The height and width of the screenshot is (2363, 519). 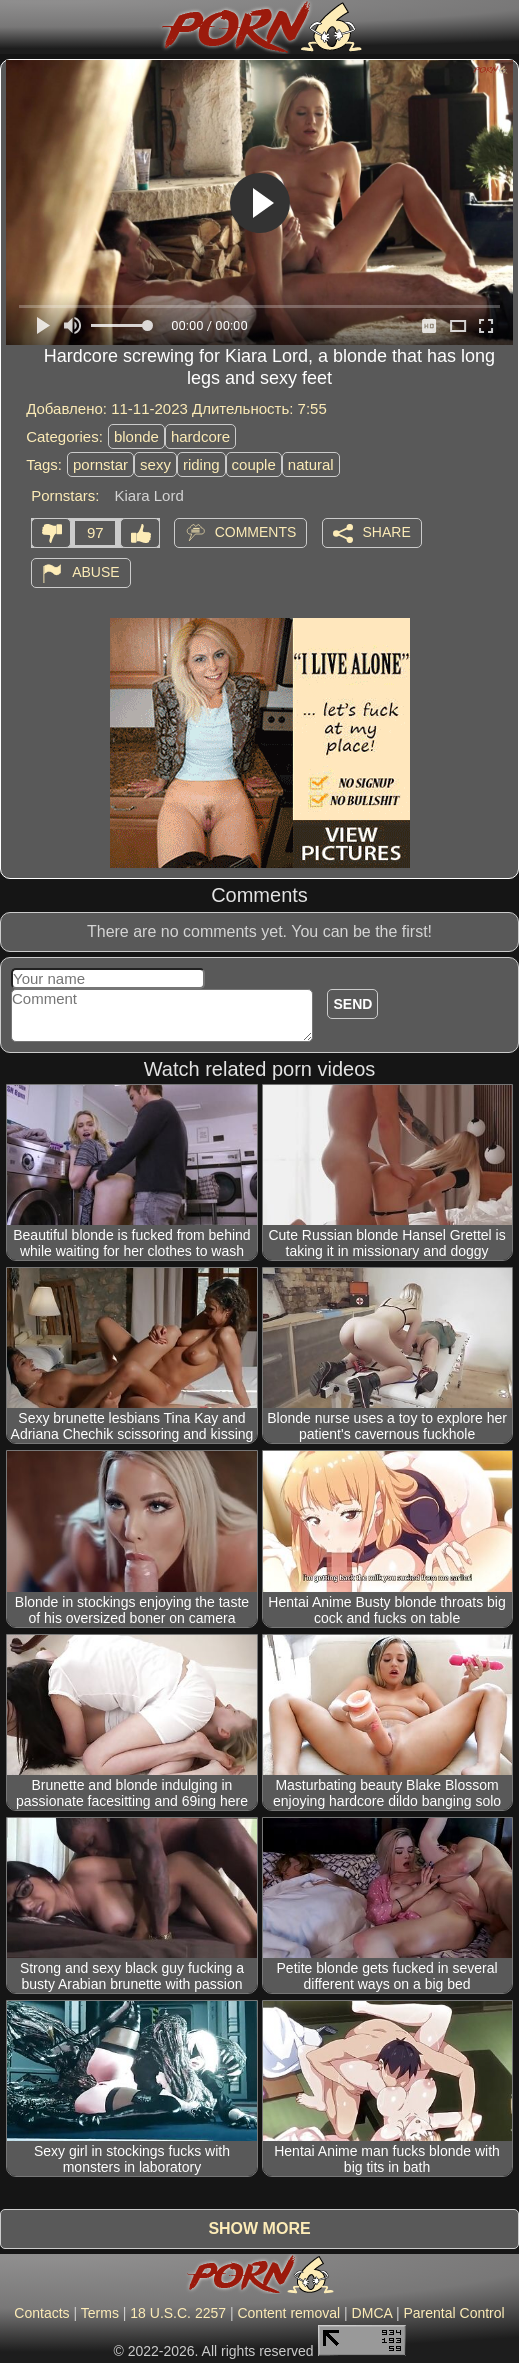 What do you see at coordinates (254, 464) in the screenshot?
I see `couple` at bounding box center [254, 464].